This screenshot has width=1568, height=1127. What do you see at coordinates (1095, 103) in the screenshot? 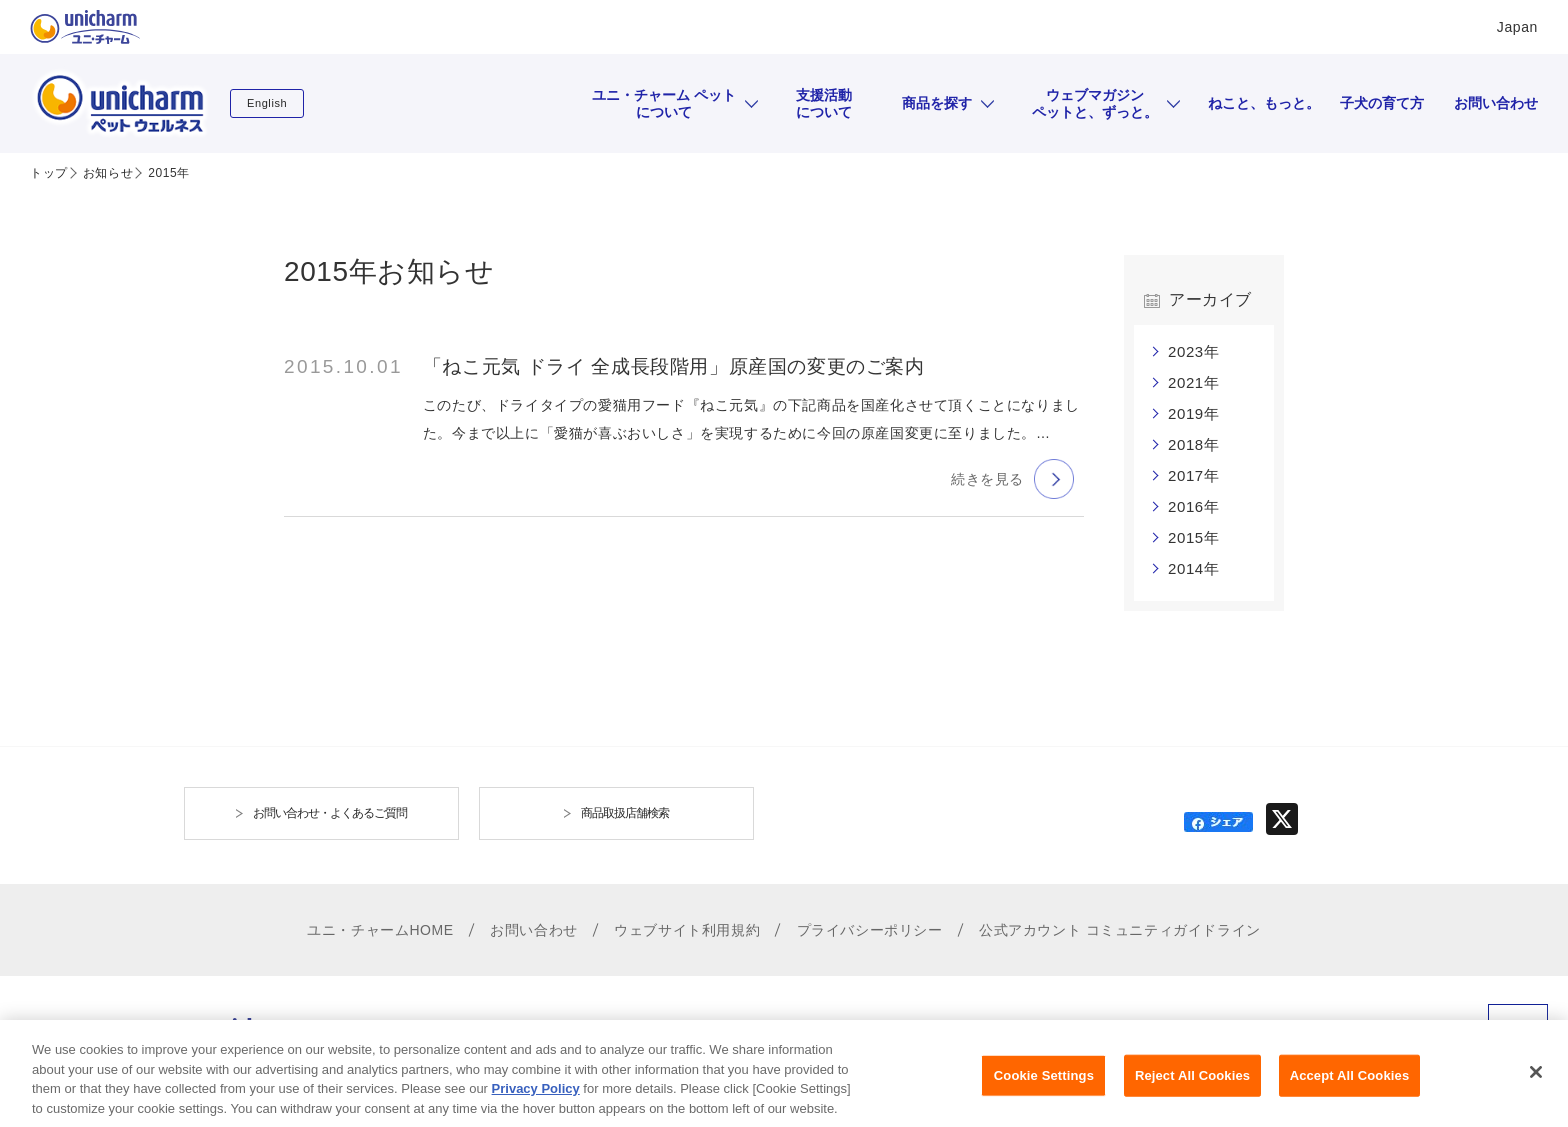
I see `ウェブマガジンペットと、ずっと。` at bounding box center [1095, 103].